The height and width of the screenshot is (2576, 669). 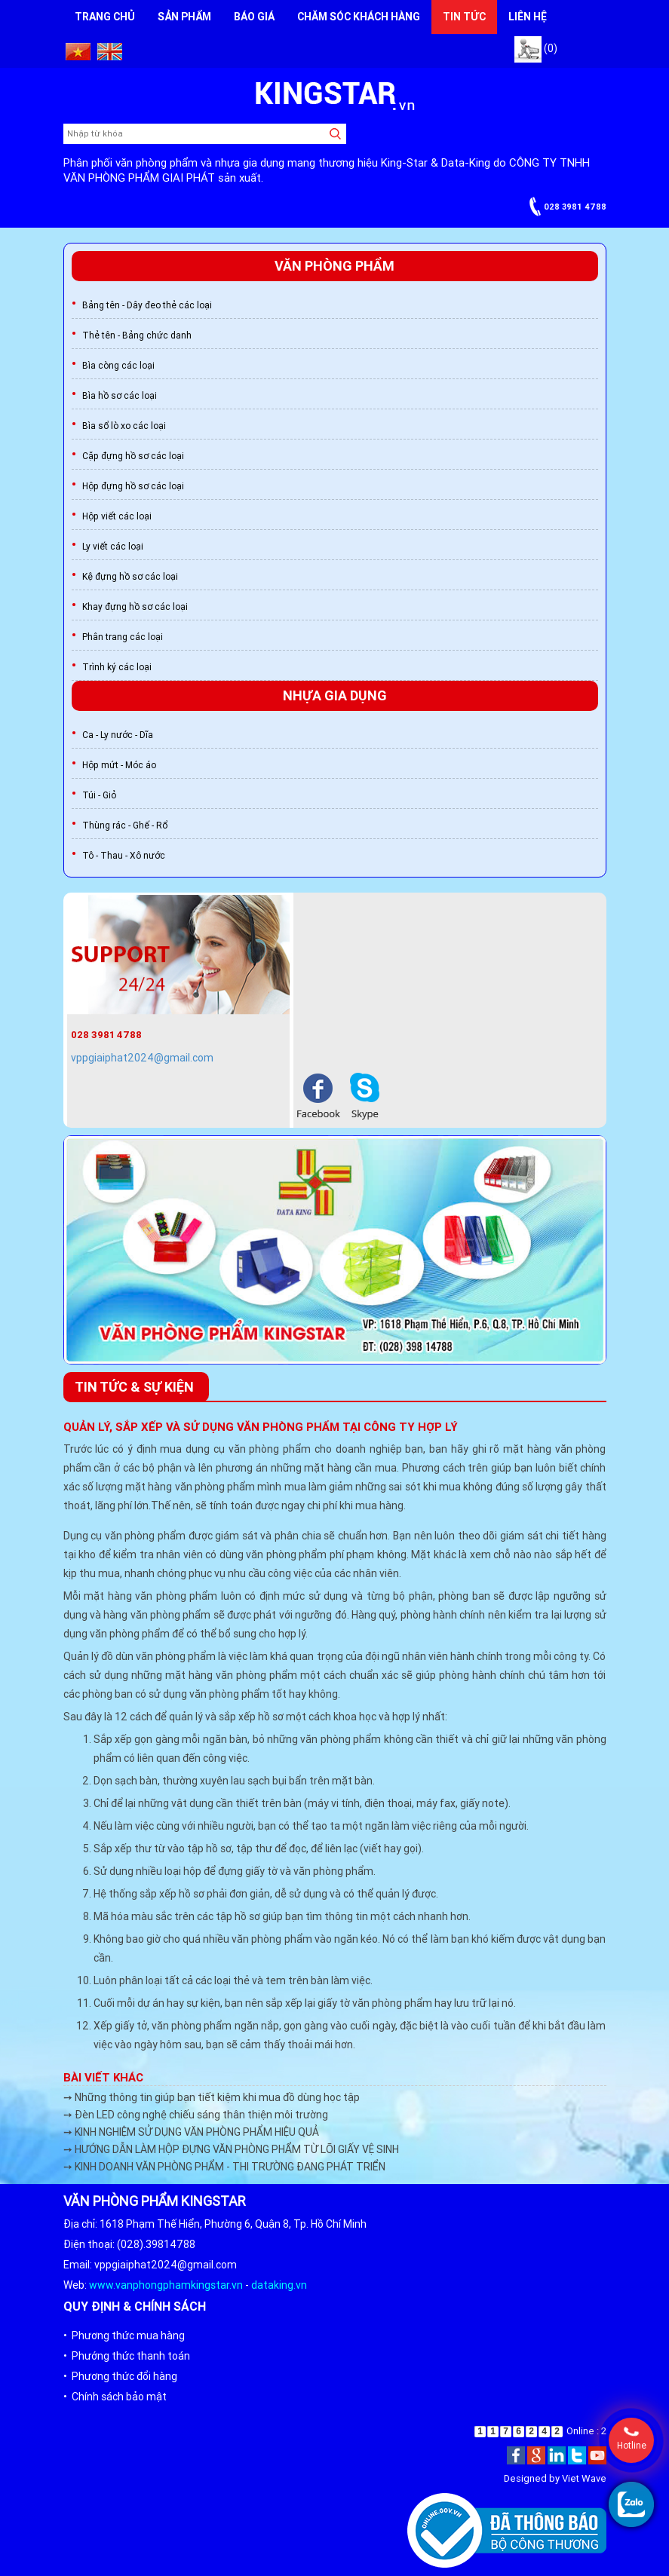 I want to click on Trang chủ, so click(x=105, y=16).